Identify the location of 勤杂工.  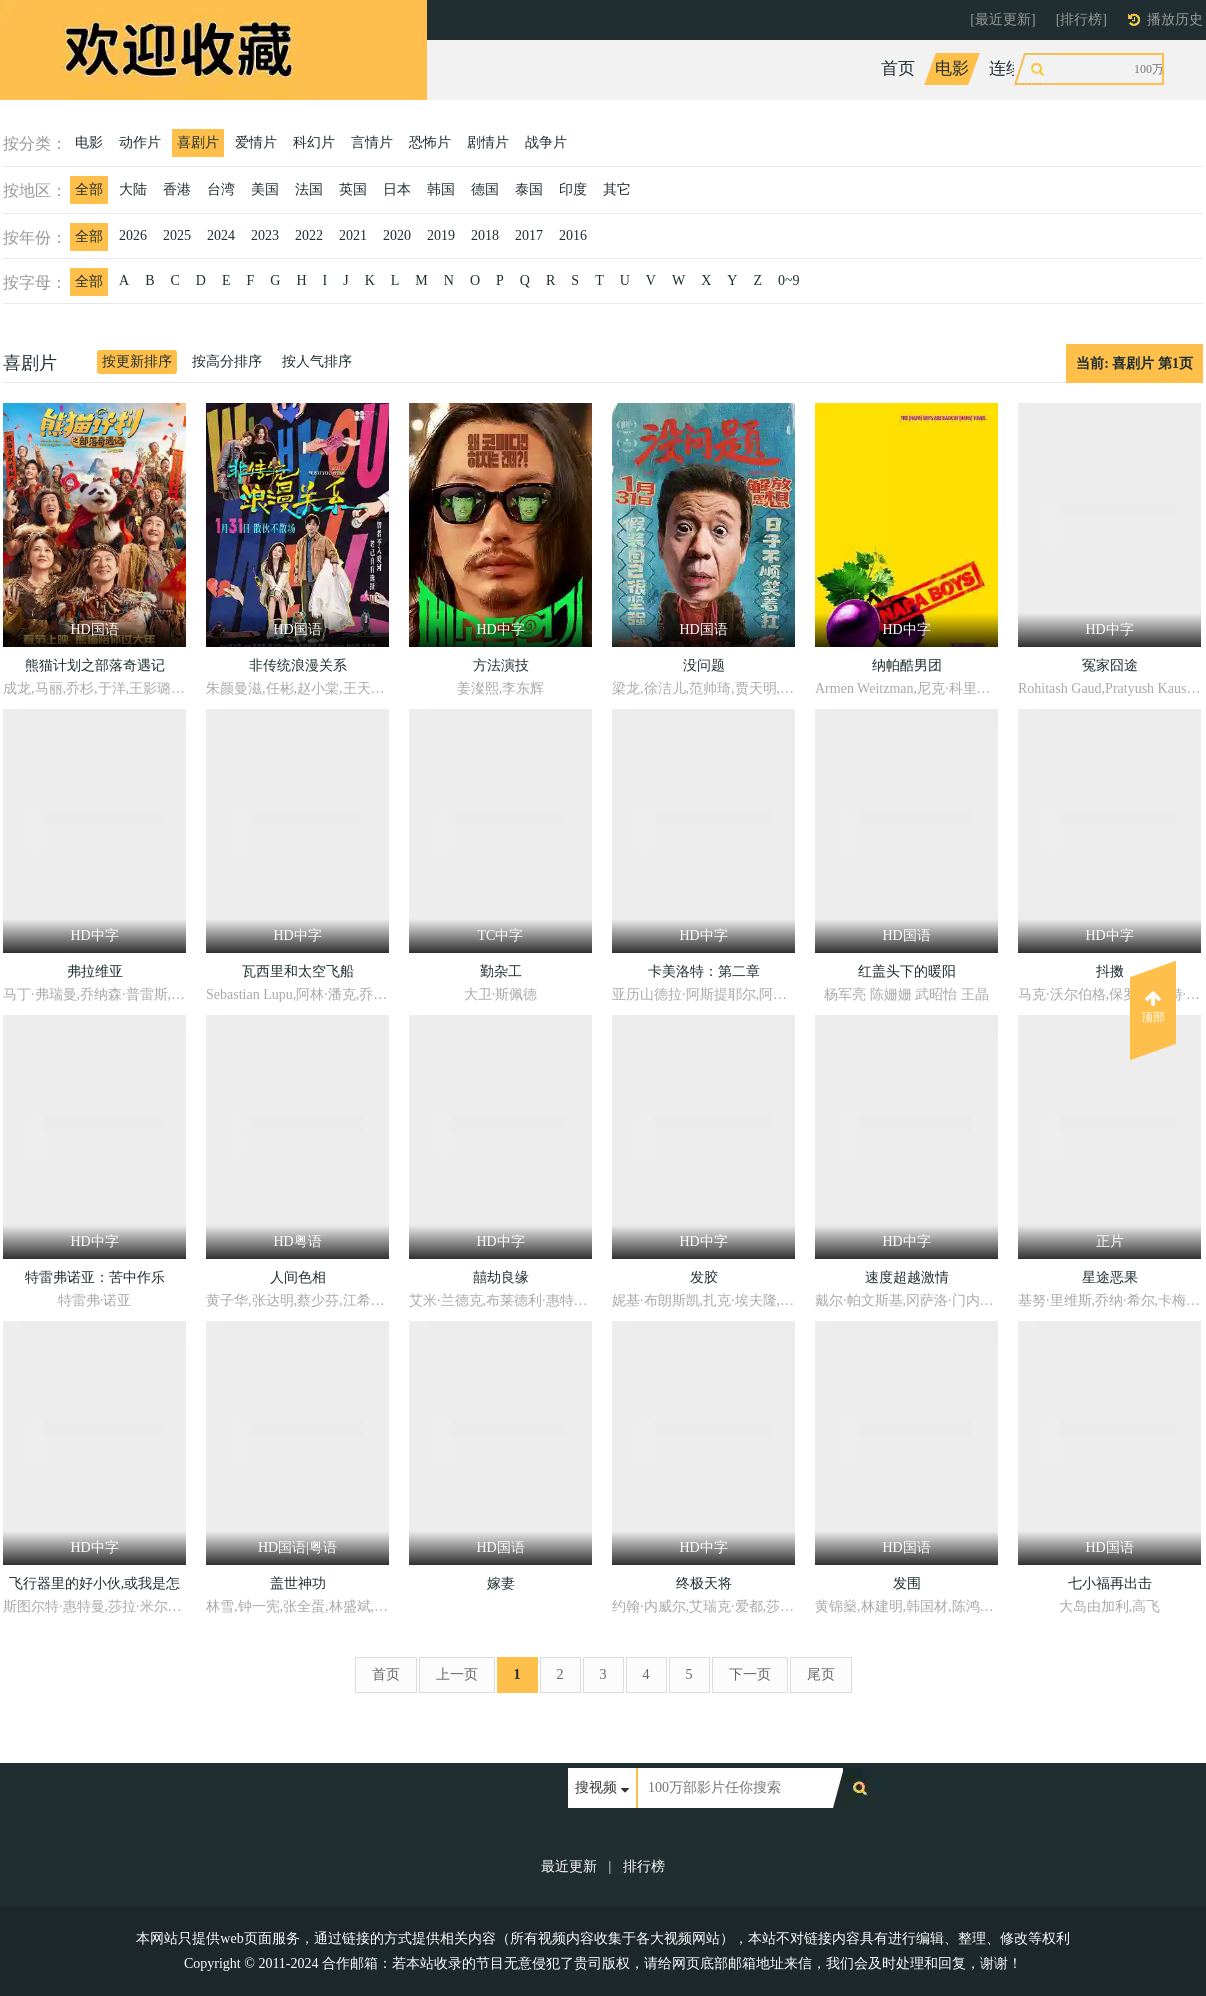
(501, 971).